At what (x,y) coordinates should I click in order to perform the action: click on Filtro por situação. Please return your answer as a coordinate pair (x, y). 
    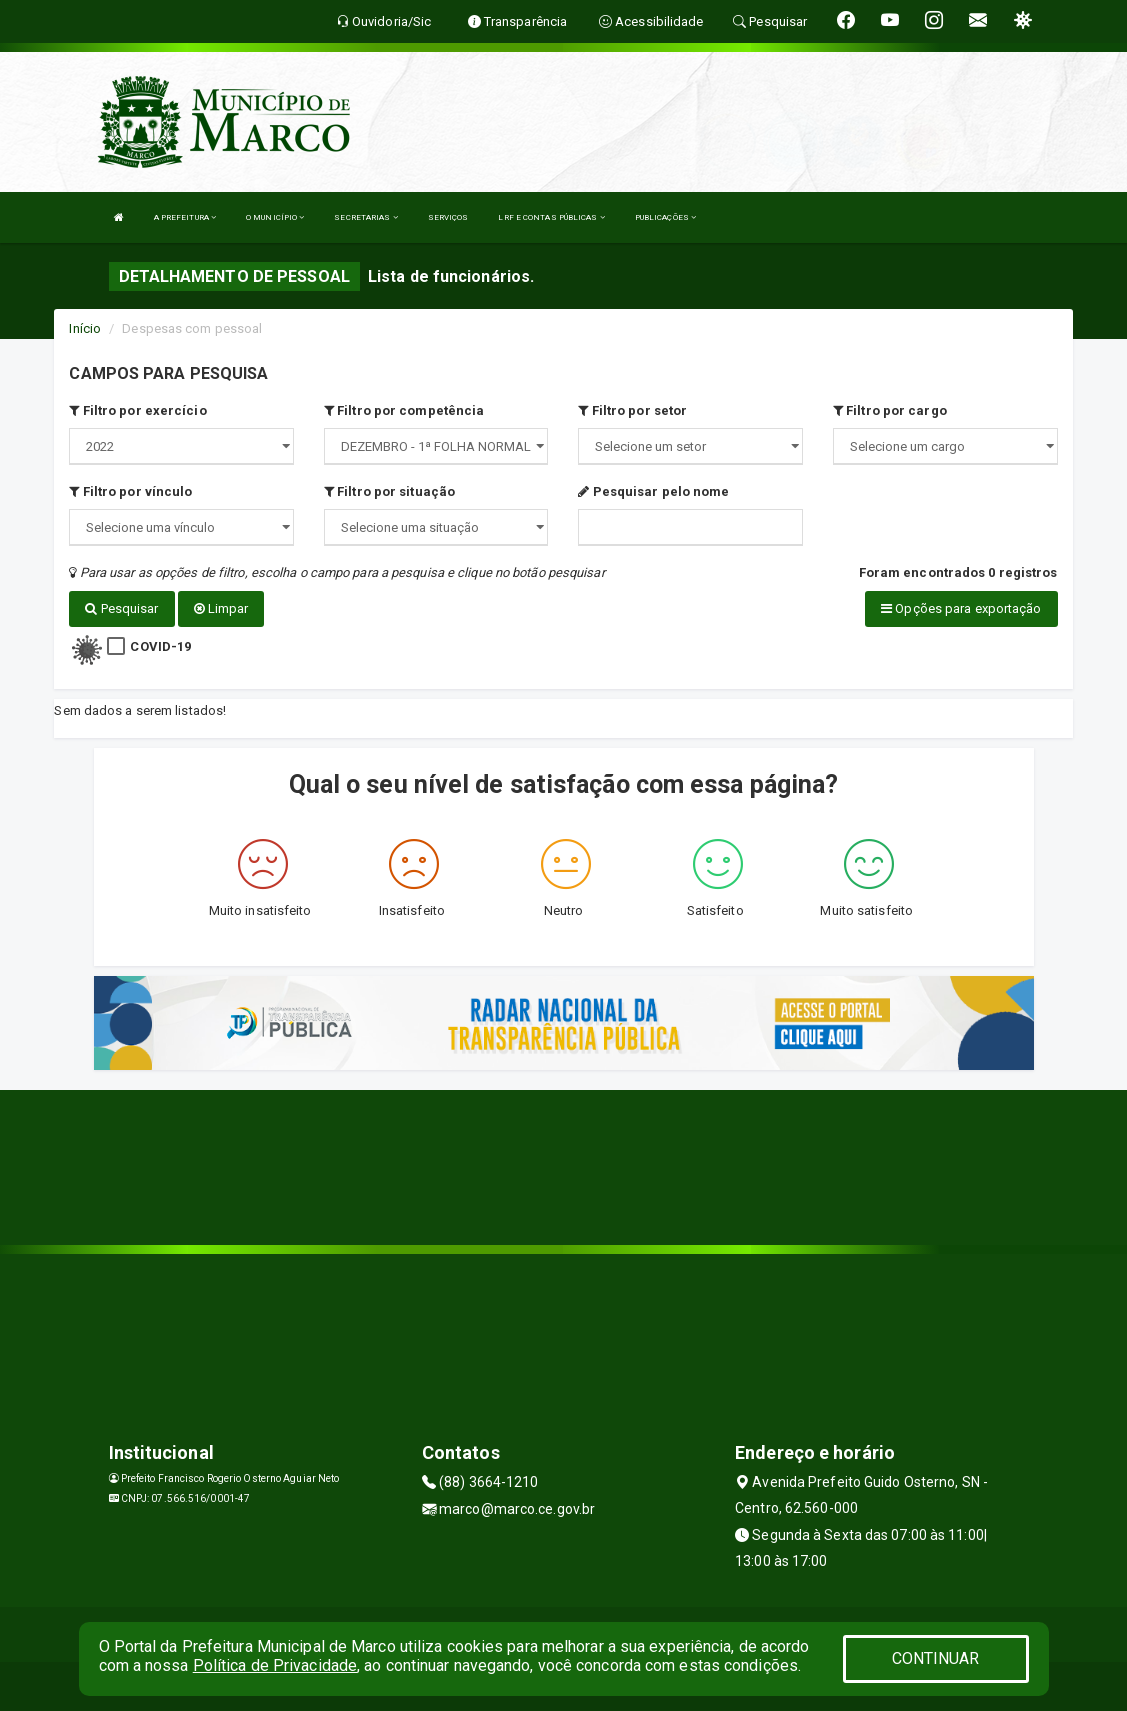
    Looking at the image, I should click on (389, 491).